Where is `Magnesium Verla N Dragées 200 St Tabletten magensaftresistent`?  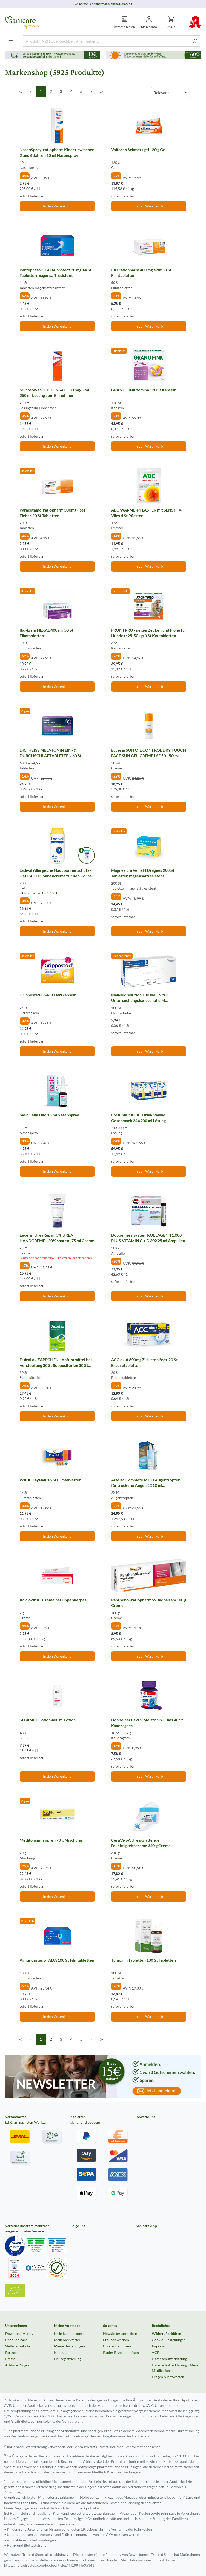
Magnesium Verla N Dragées 200 St Tabletten magensaftresistent is located at coordinates (142, 873).